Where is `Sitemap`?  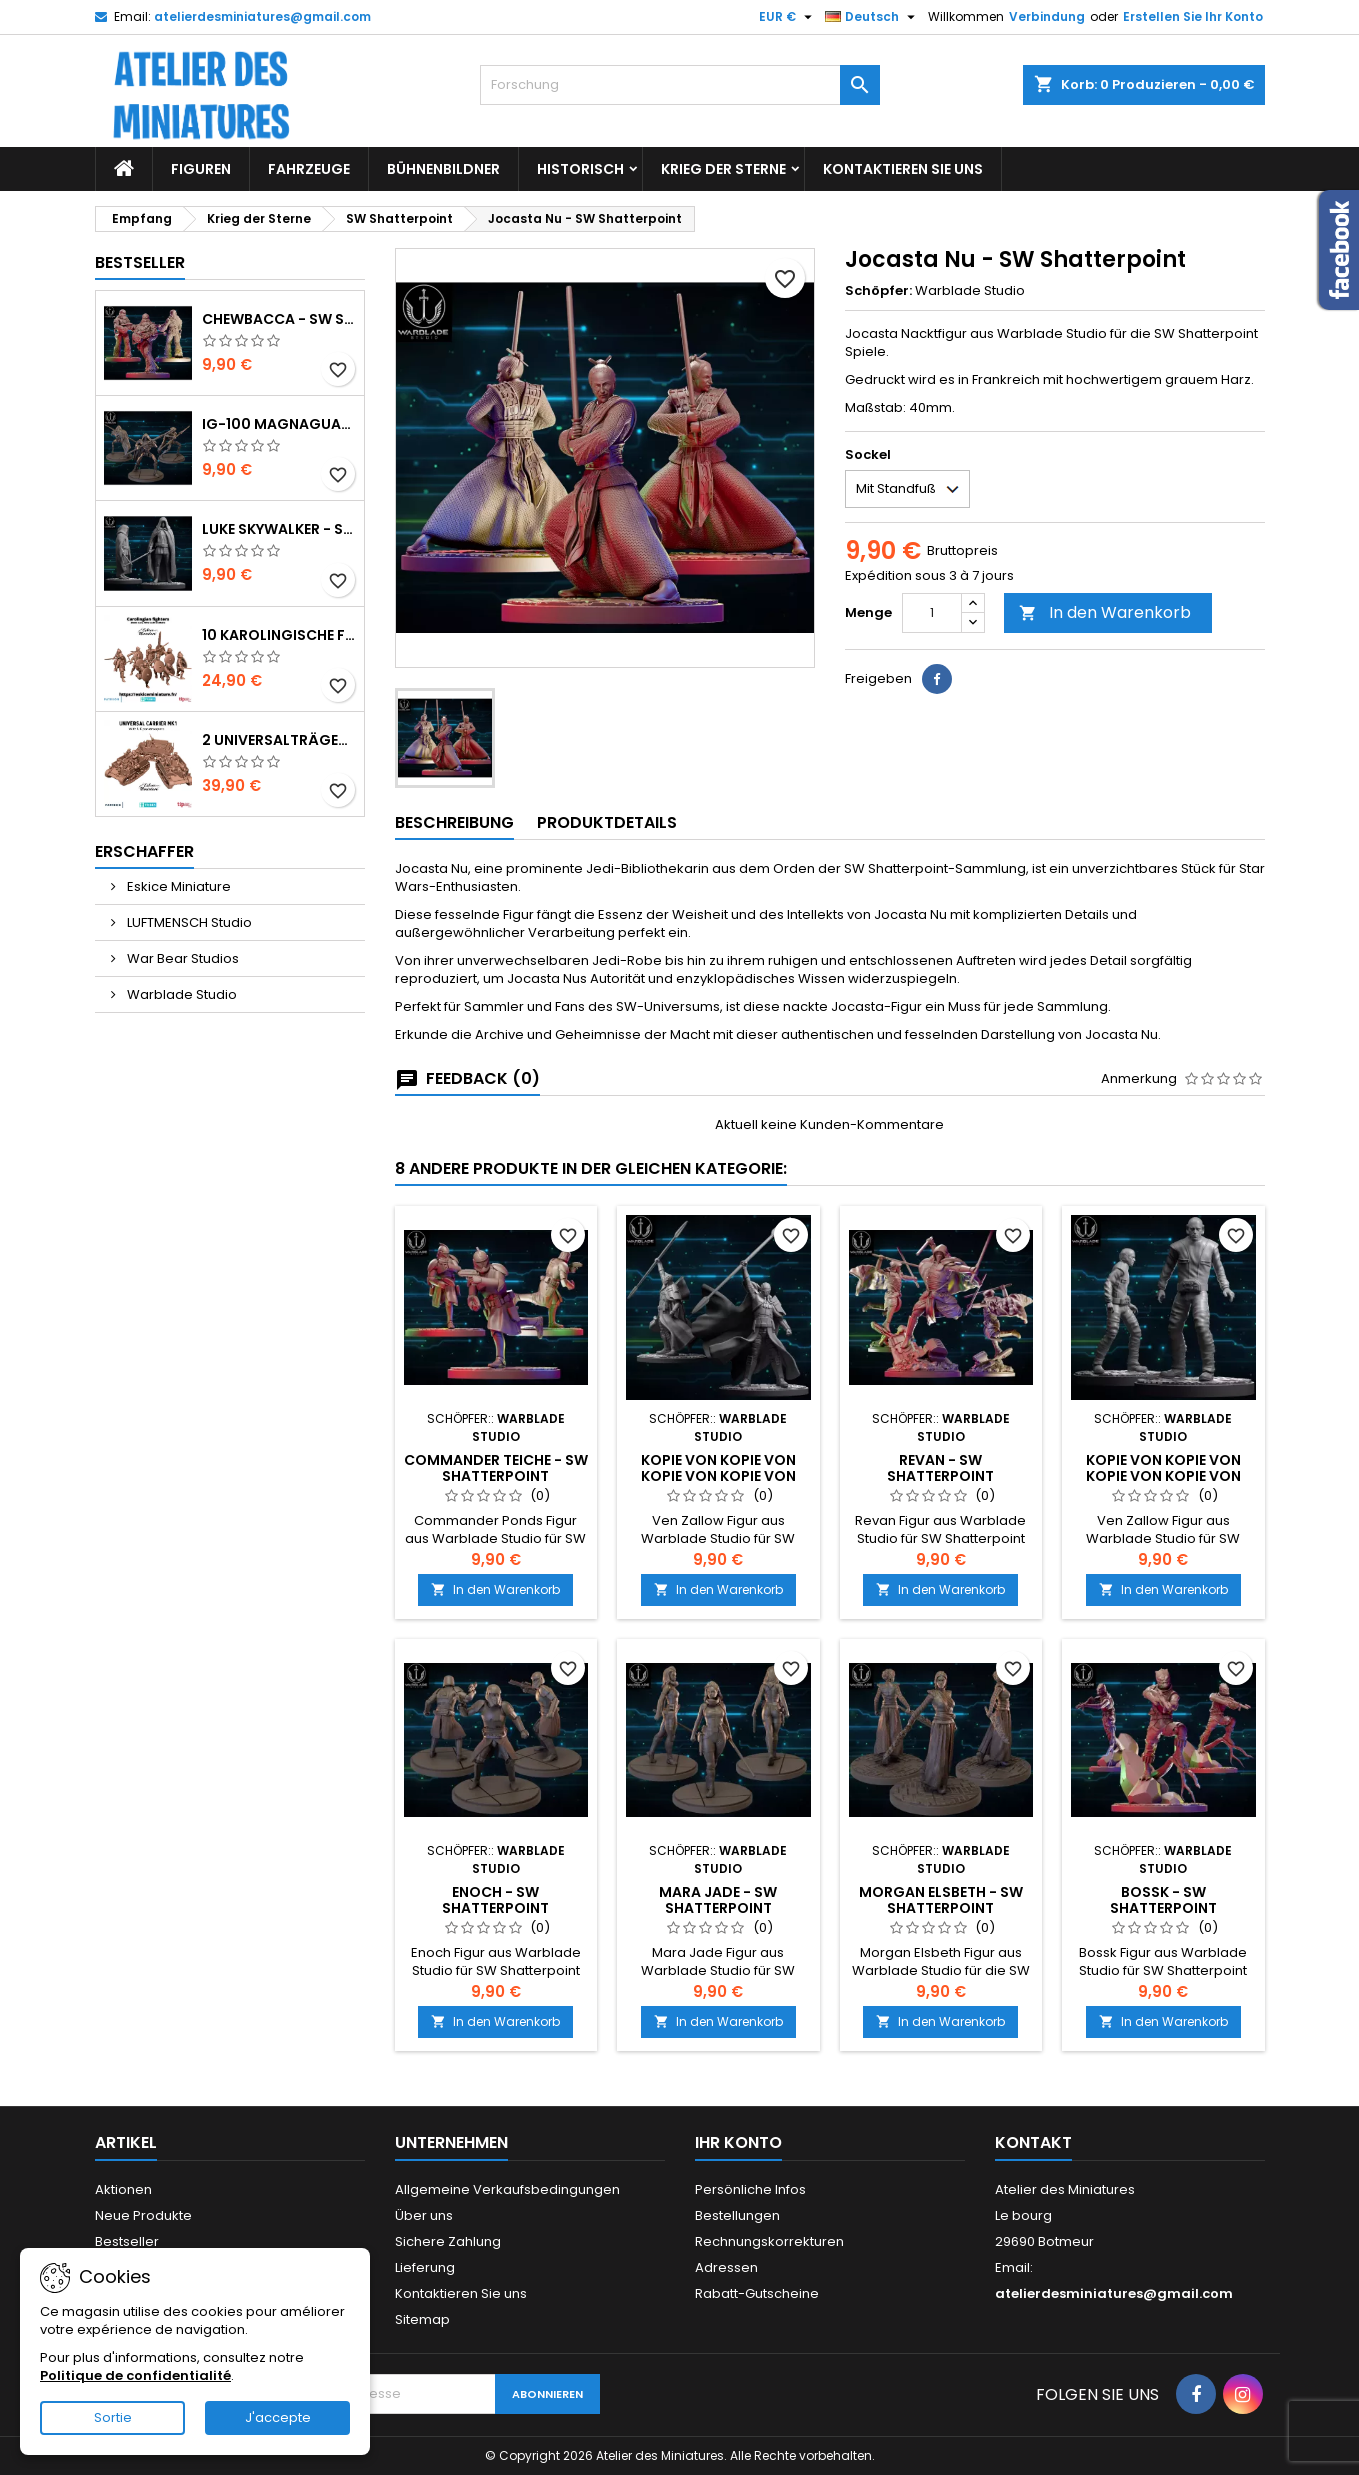
Sitemap is located at coordinates (422, 2319).